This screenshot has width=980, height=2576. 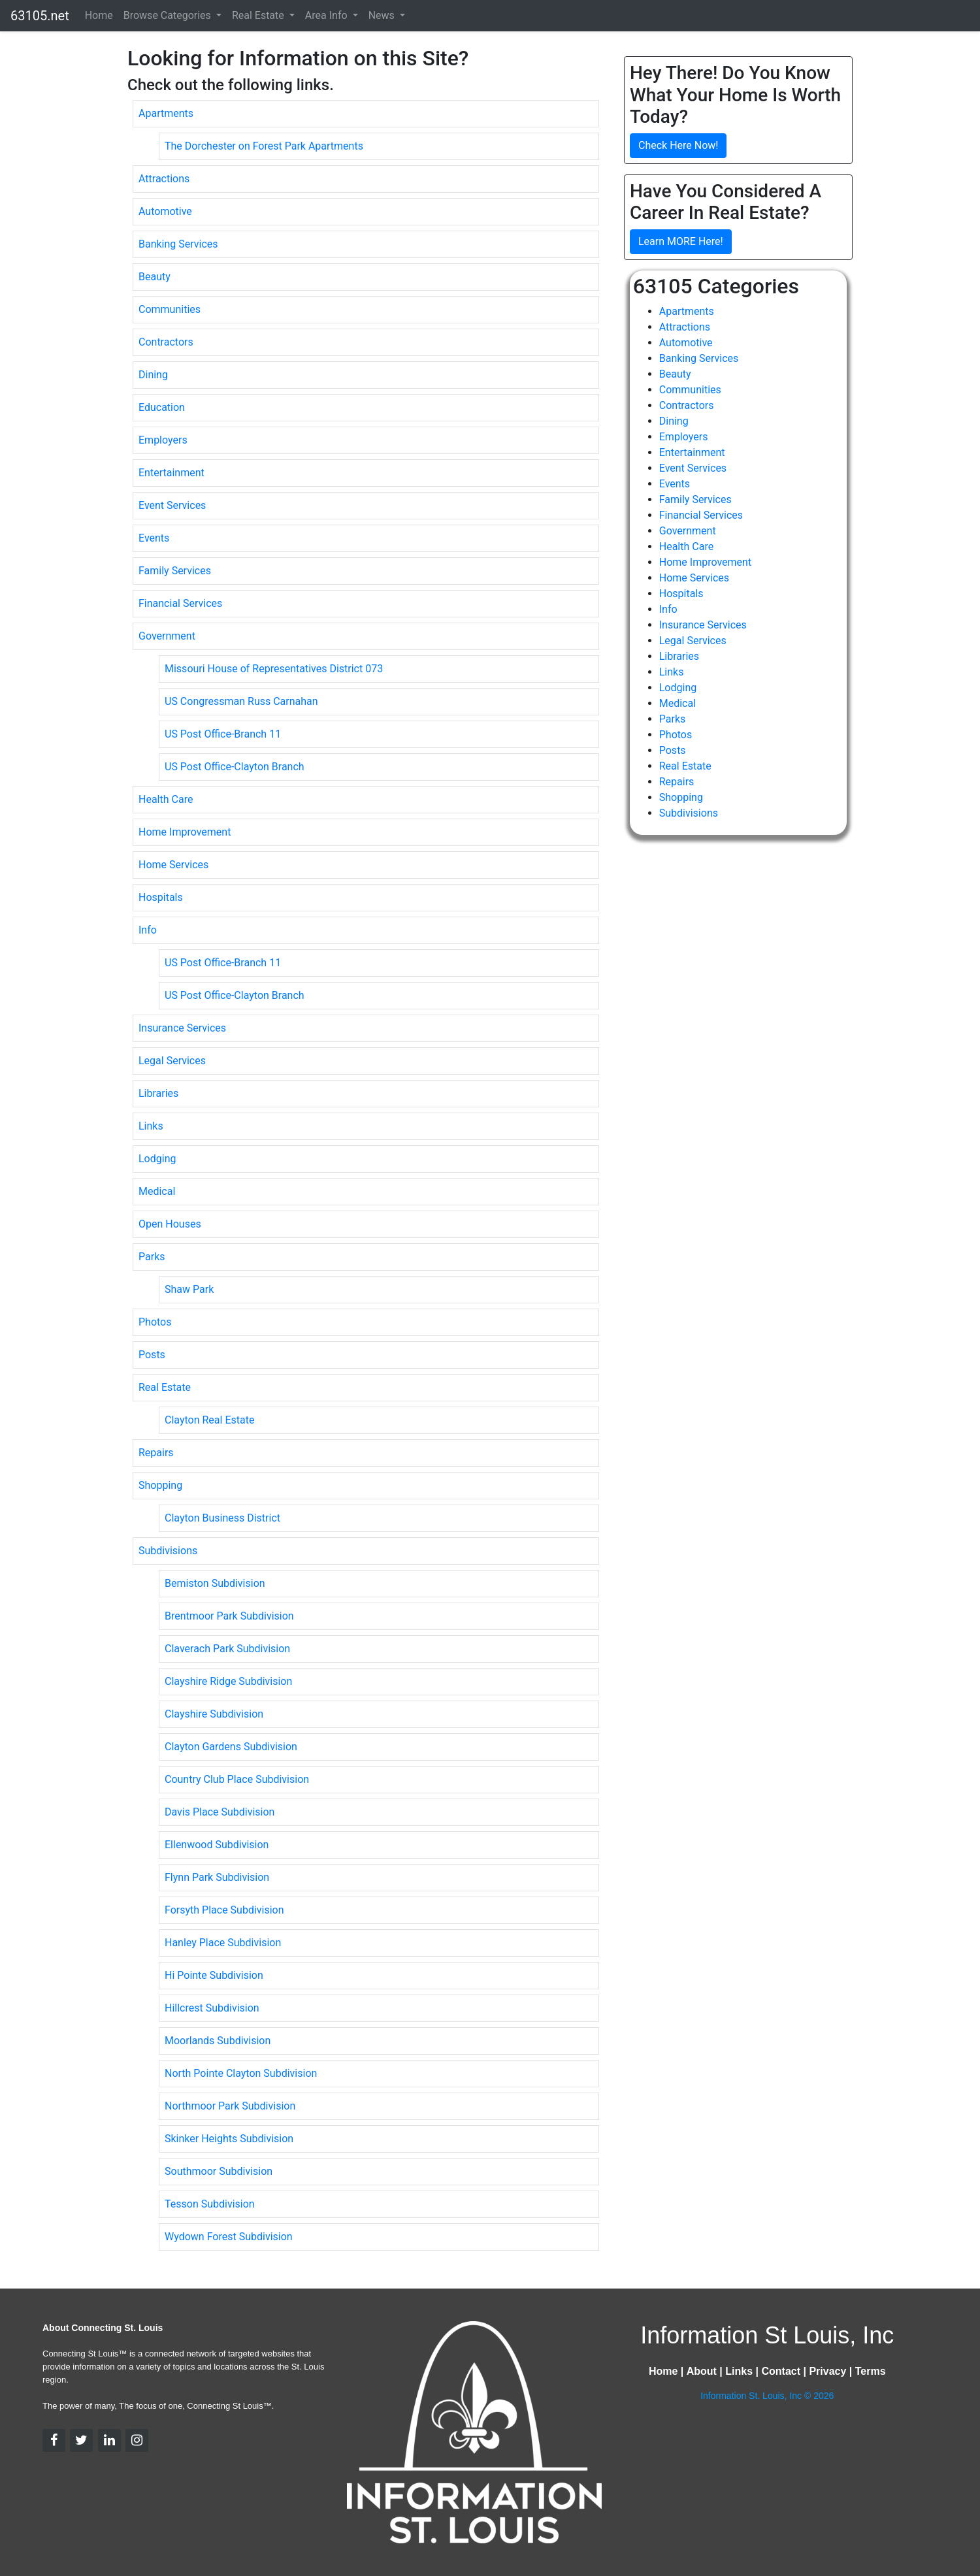 I want to click on Privacy, so click(x=827, y=2371).